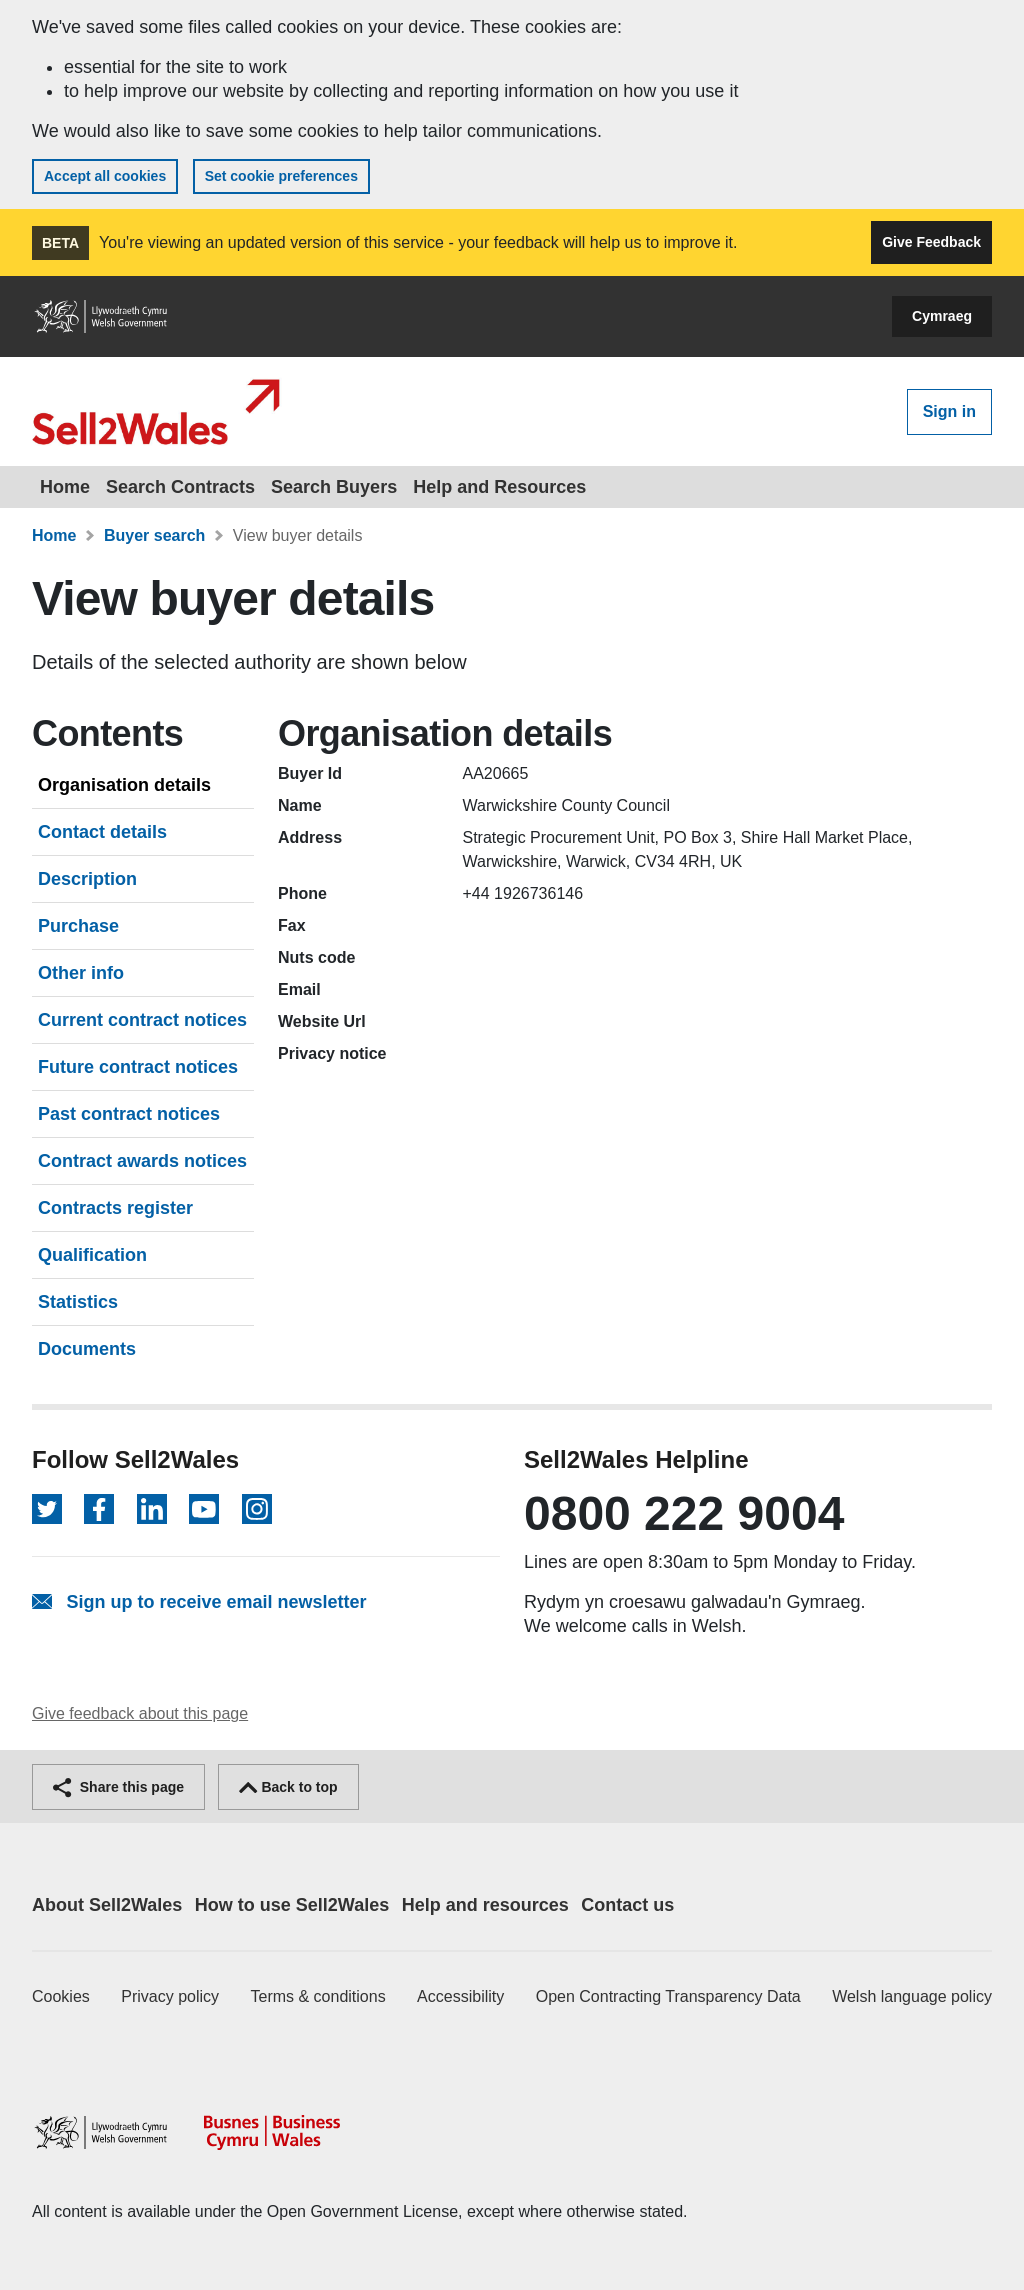 This screenshot has width=1024, height=2290. What do you see at coordinates (47, 1509) in the screenshot?
I see `[Follow on Twitter]` at bounding box center [47, 1509].